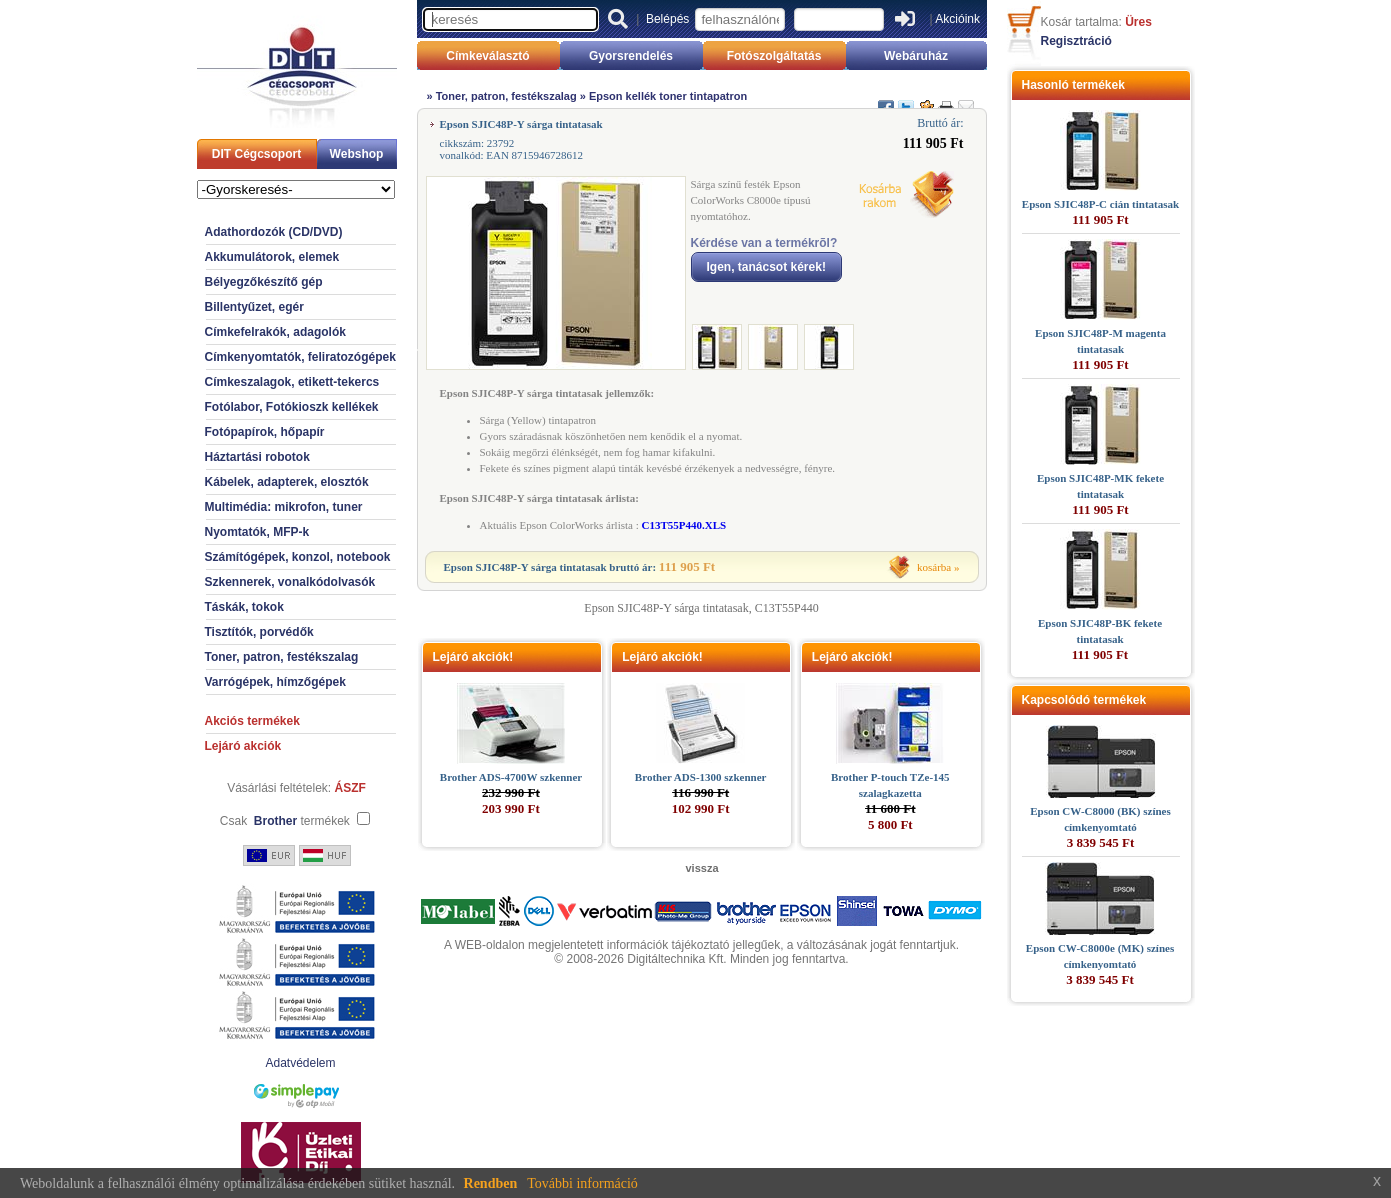  Describe the element at coordinates (487, 56) in the screenshot. I see `Címkeválasztó` at that location.